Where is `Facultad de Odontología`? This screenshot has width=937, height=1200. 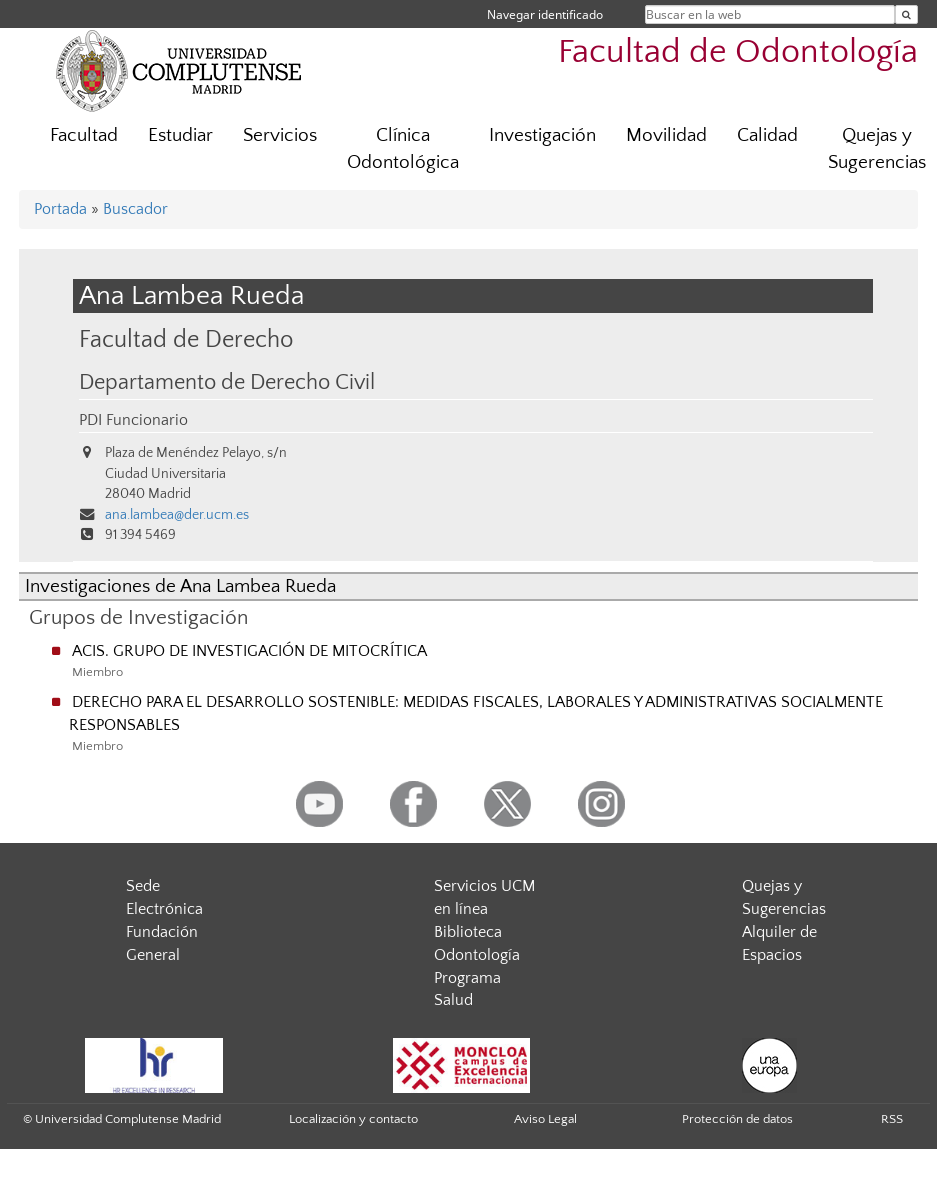
Facultad de Odontología is located at coordinates (738, 52).